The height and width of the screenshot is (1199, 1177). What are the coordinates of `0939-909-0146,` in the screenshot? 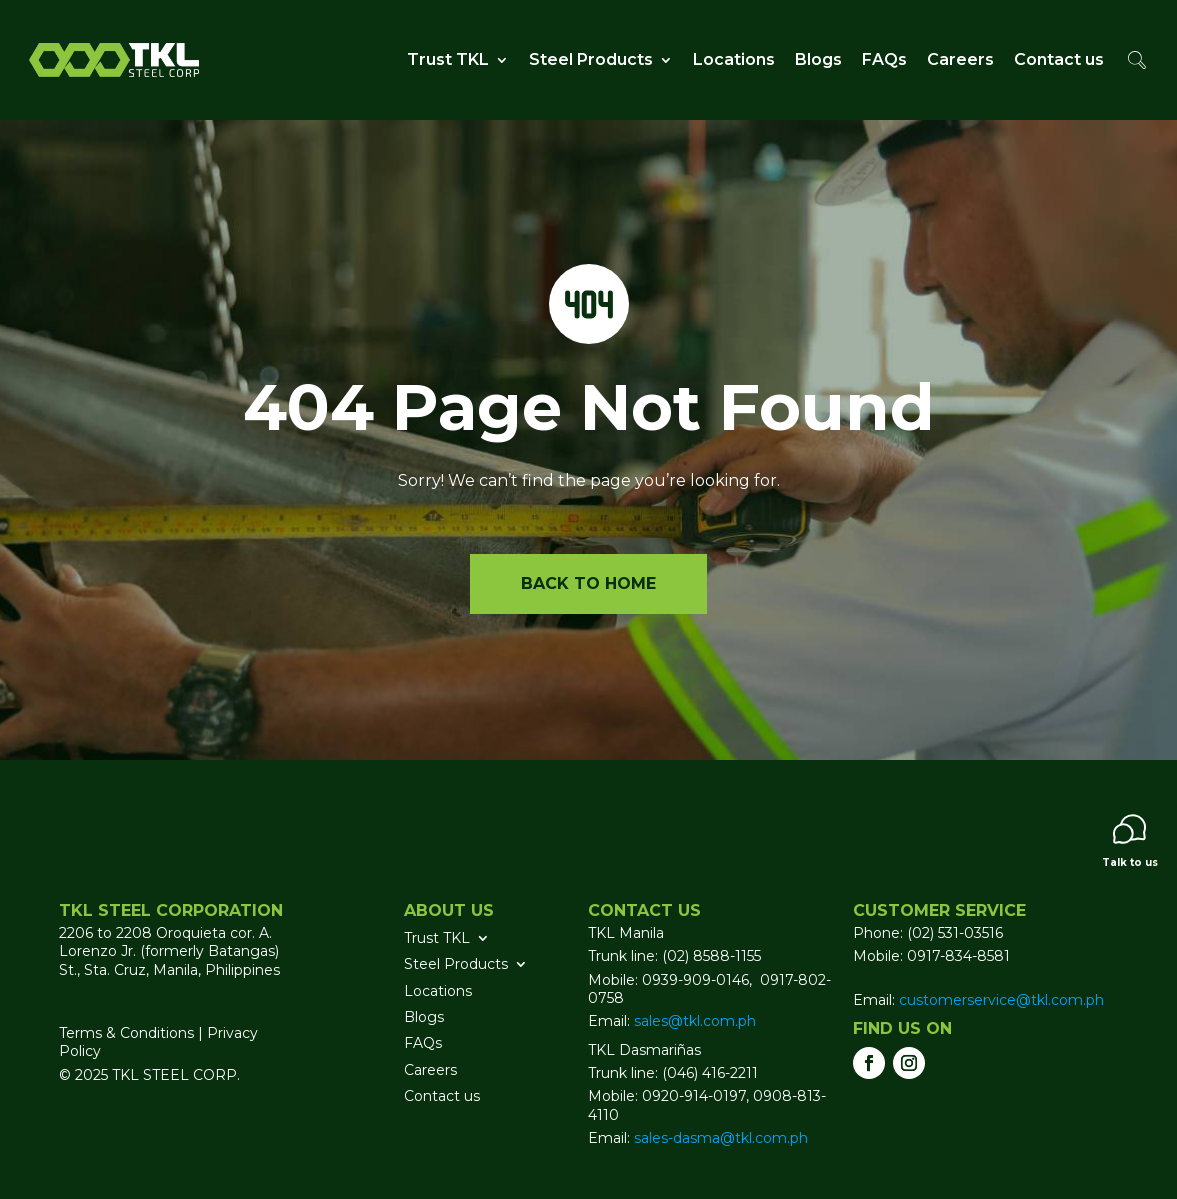 It's located at (699, 980).